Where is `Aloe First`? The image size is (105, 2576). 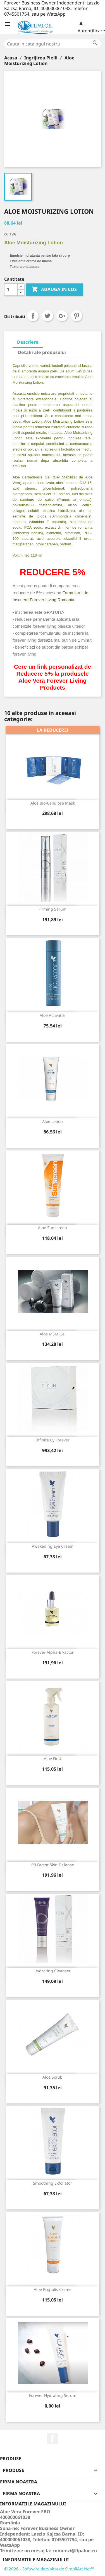 Aloe First is located at coordinates (52, 1758).